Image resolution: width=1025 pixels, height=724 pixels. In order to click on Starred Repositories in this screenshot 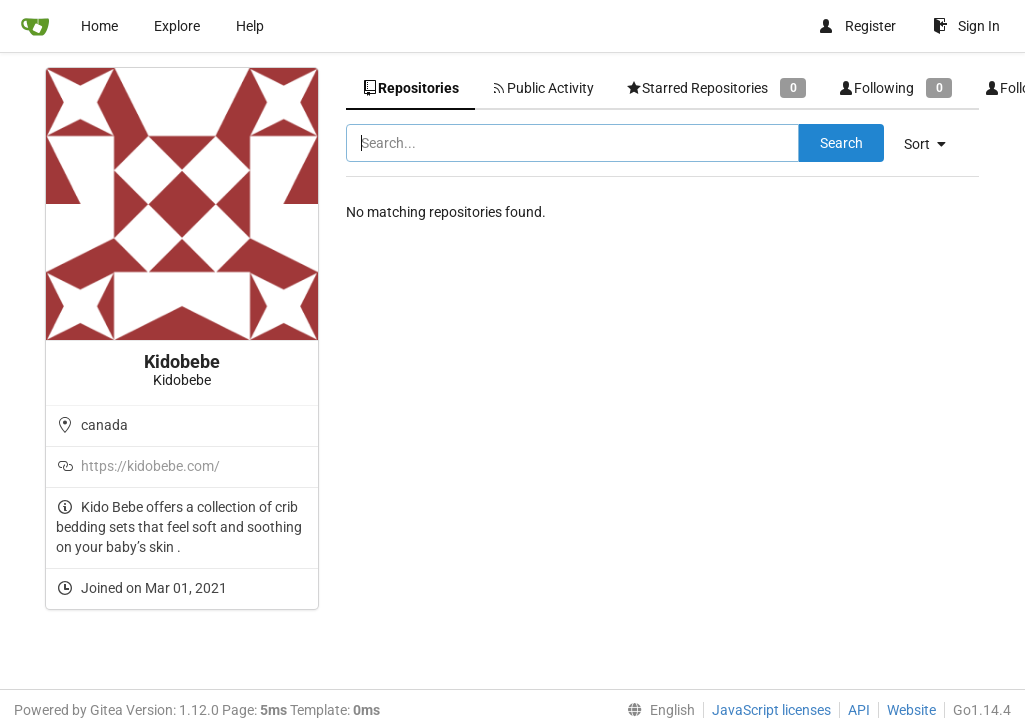, I will do `click(716, 87)`.